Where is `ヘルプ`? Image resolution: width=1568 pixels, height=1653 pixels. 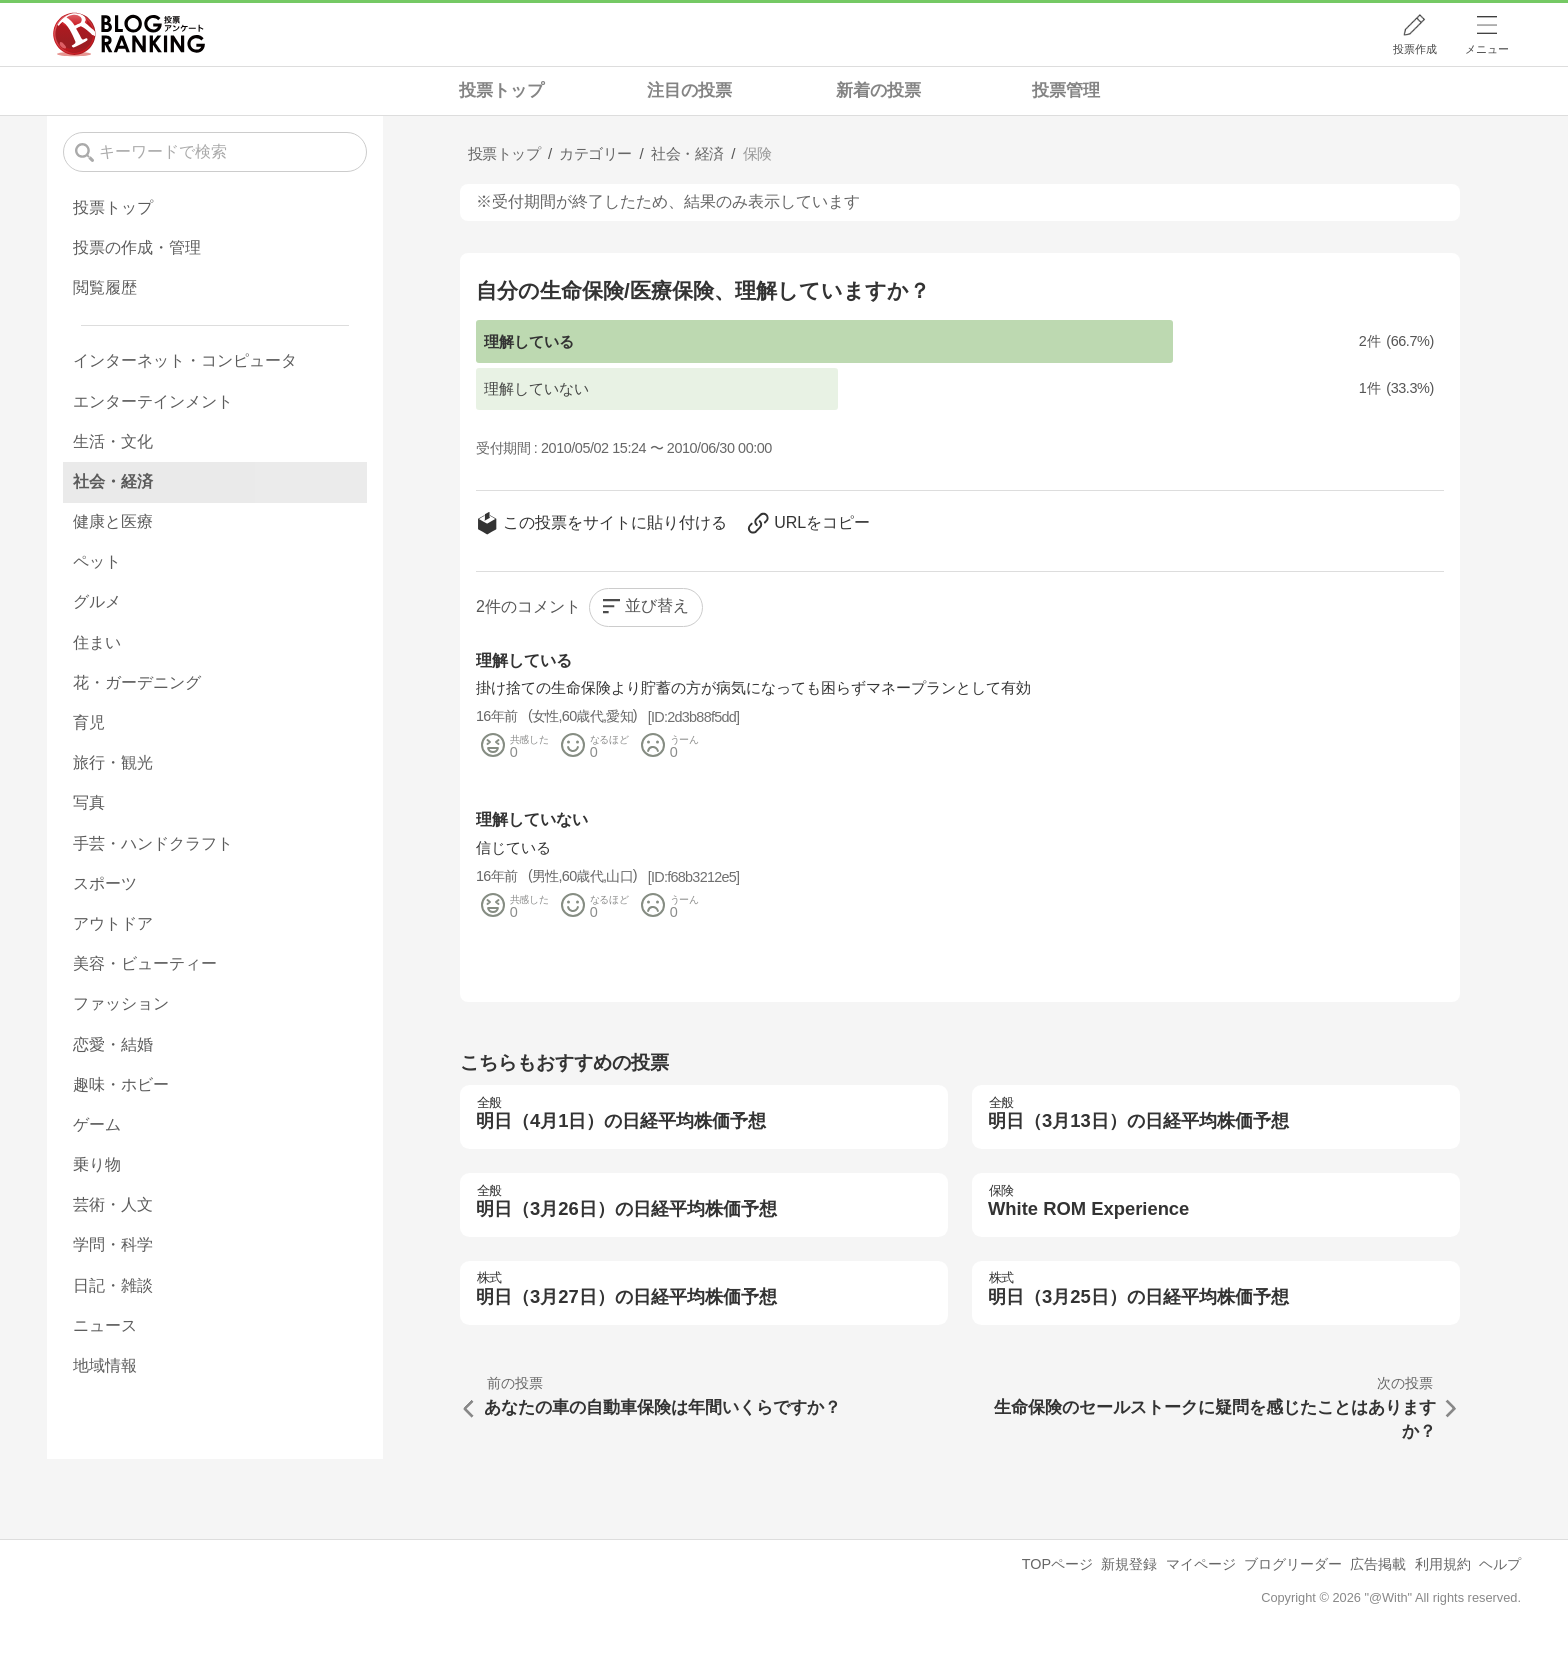
ヘルプ is located at coordinates (1500, 1564).